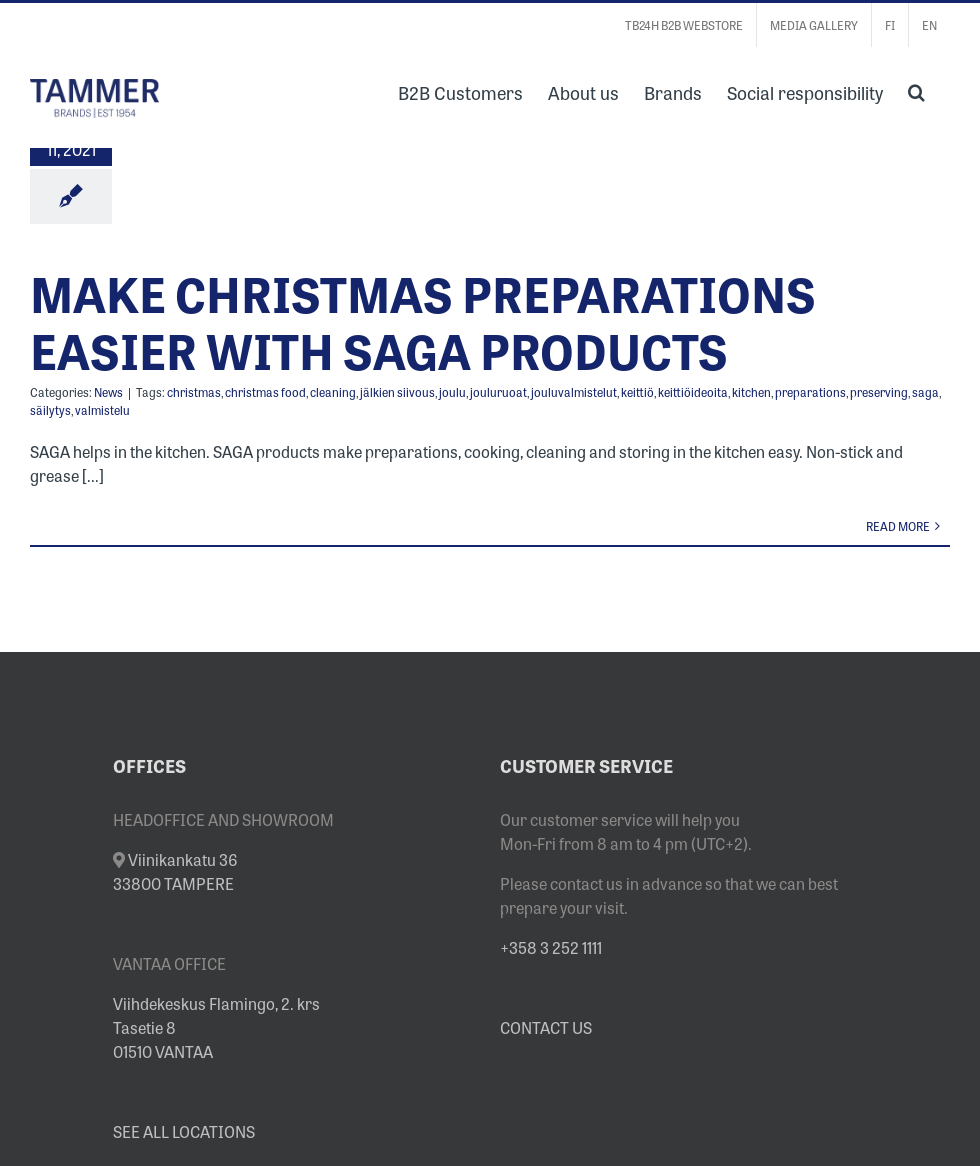 Image resolution: width=980 pixels, height=1166 pixels. What do you see at coordinates (551, 947) in the screenshot?
I see `+358 3 252 1111` at bounding box center [551, 947].